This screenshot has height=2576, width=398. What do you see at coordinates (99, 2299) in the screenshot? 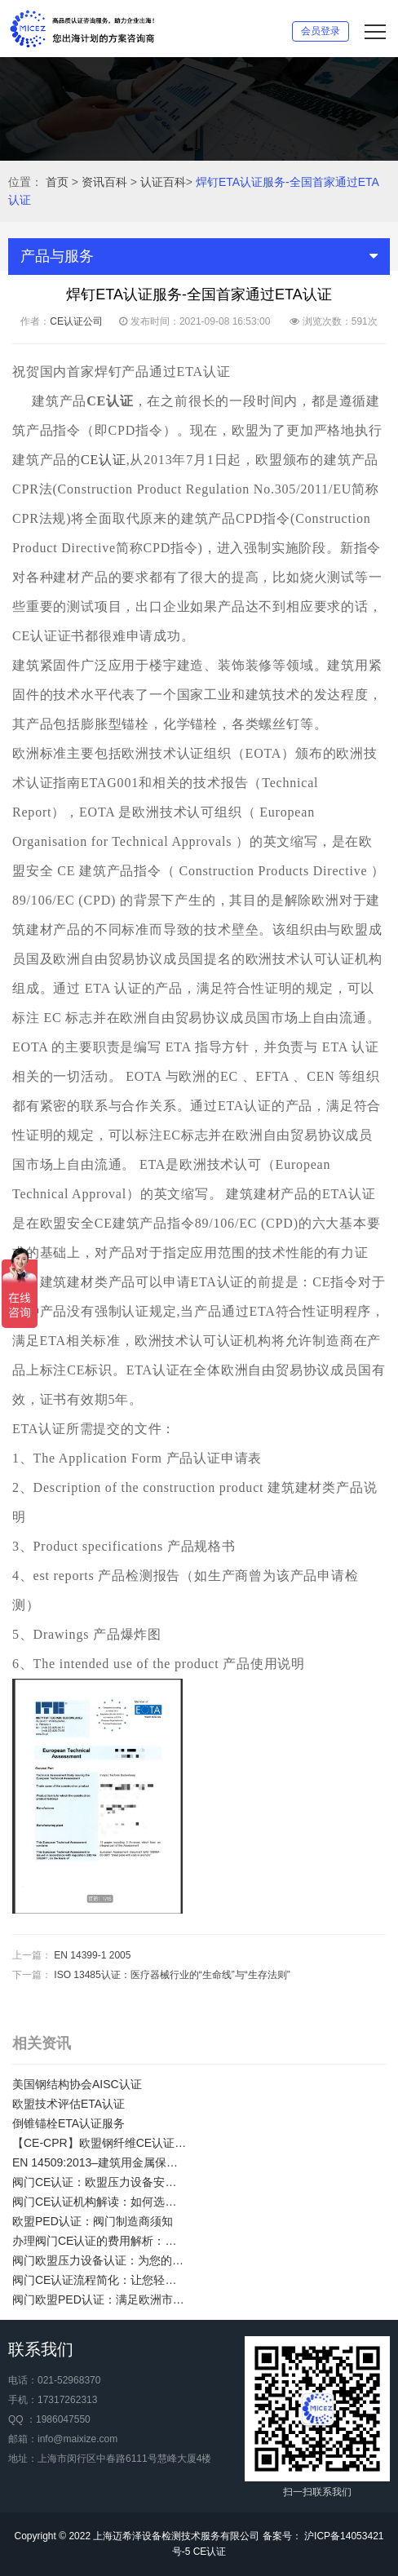
I see `阀门欧盟PED认证：满足欧洲市场法规要求` at bounding box center [99, 2299].